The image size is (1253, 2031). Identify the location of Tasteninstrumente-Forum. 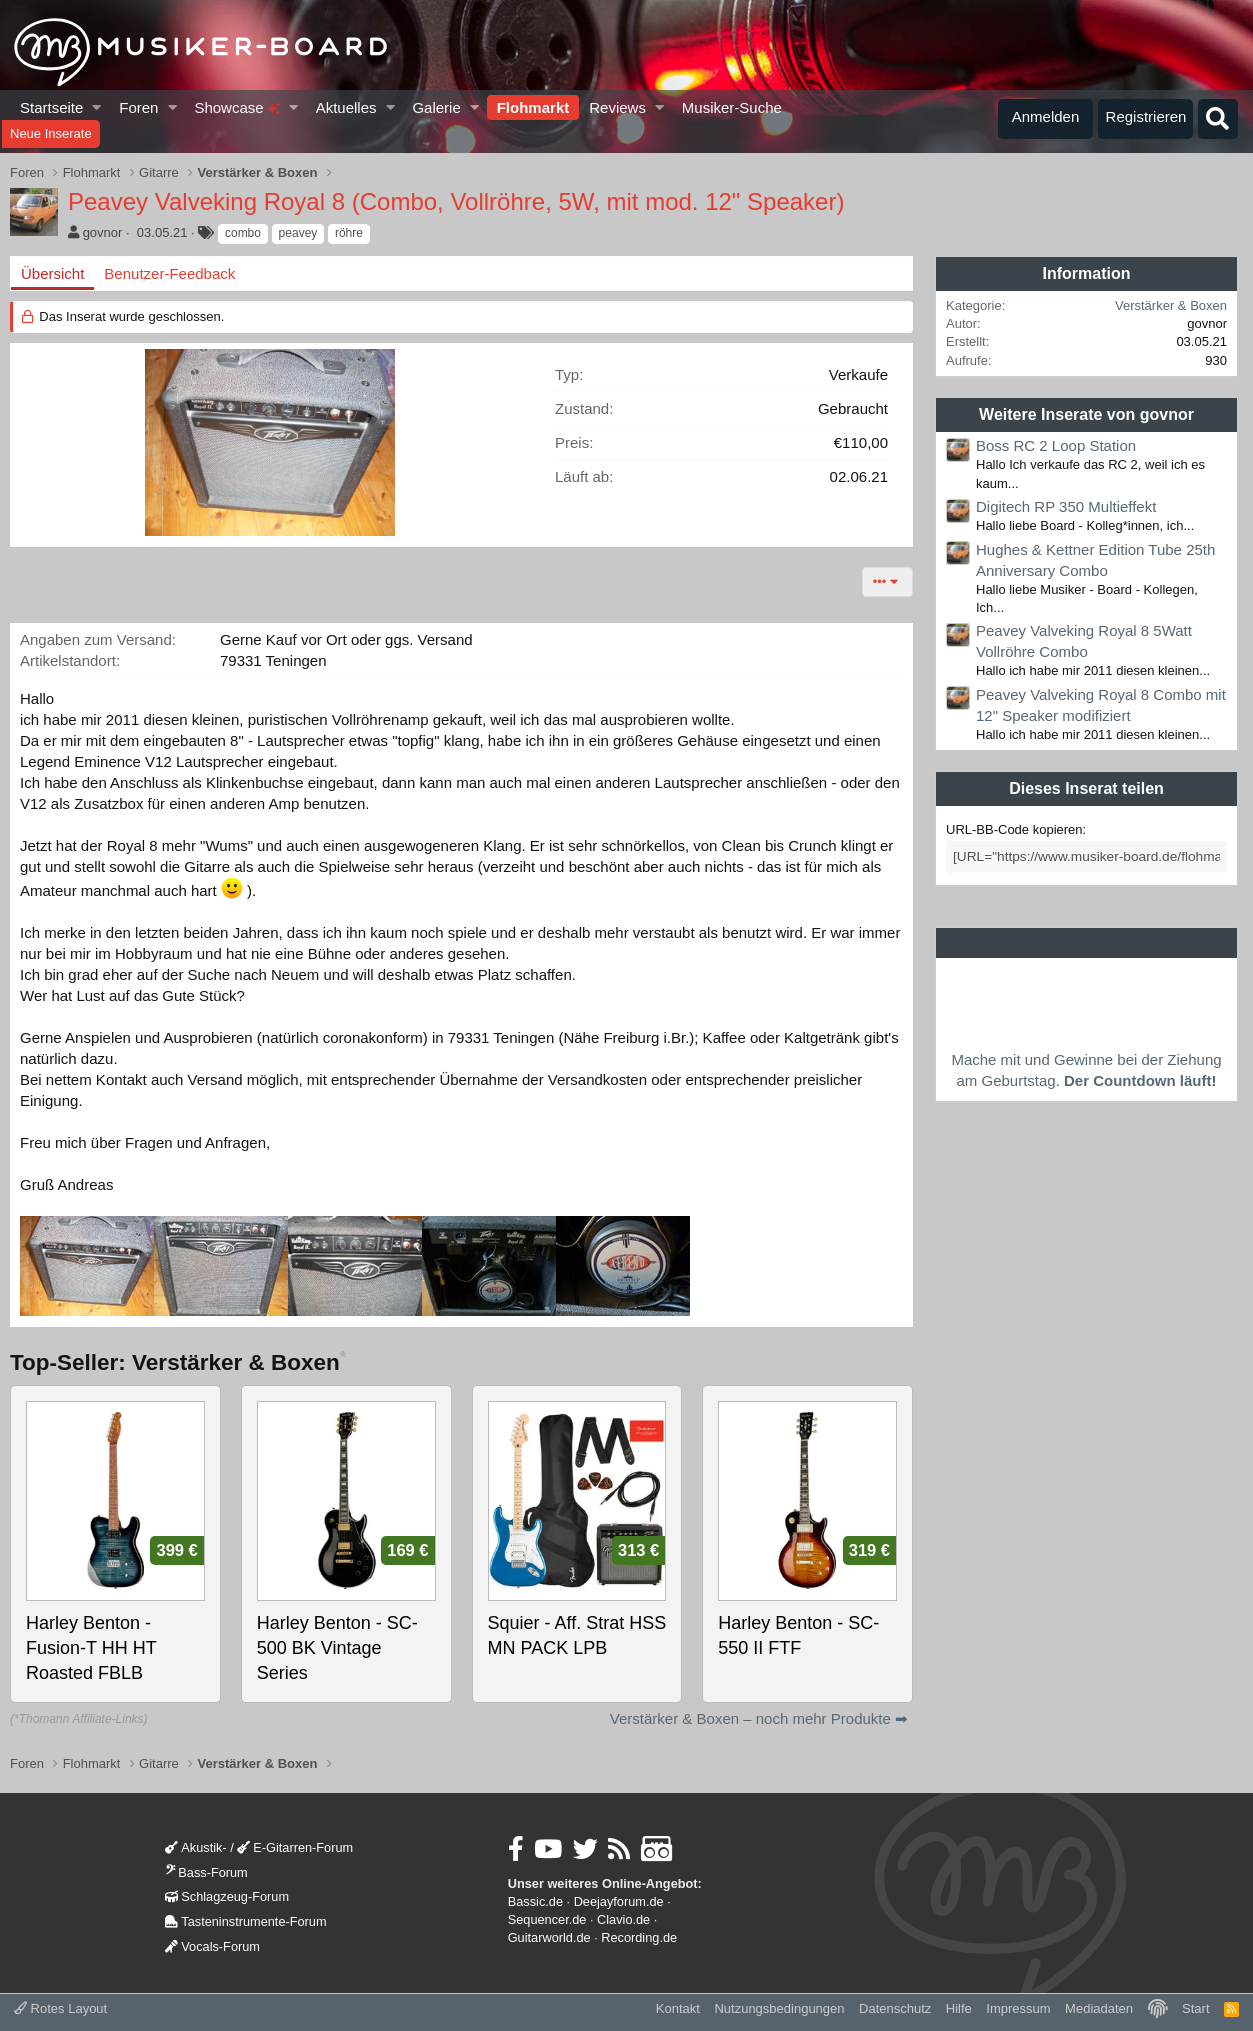
(245, 1921).